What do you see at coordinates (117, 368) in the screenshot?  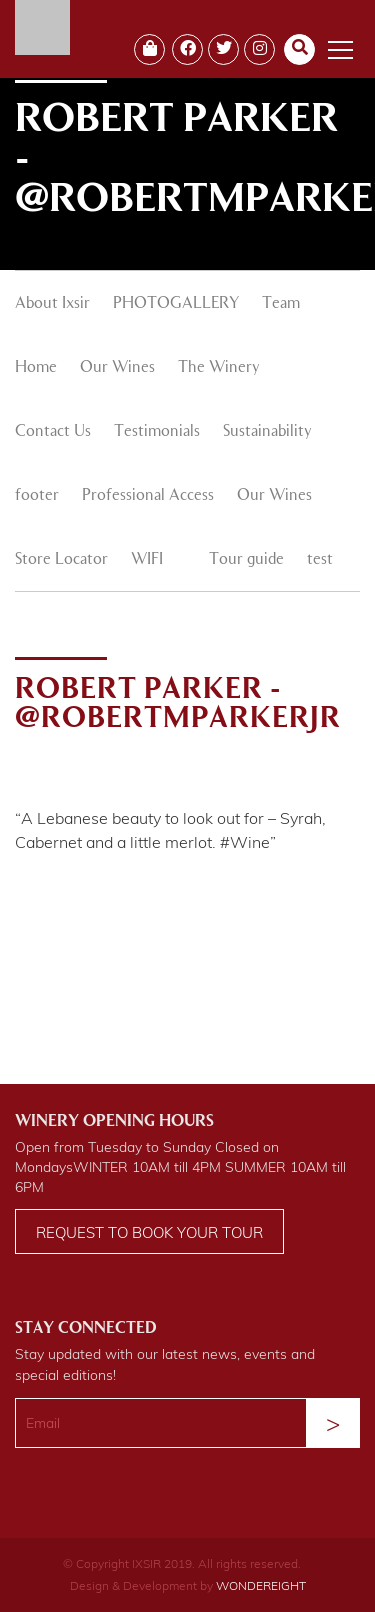 I see `Our Wines` at bounding box center [117, 368].